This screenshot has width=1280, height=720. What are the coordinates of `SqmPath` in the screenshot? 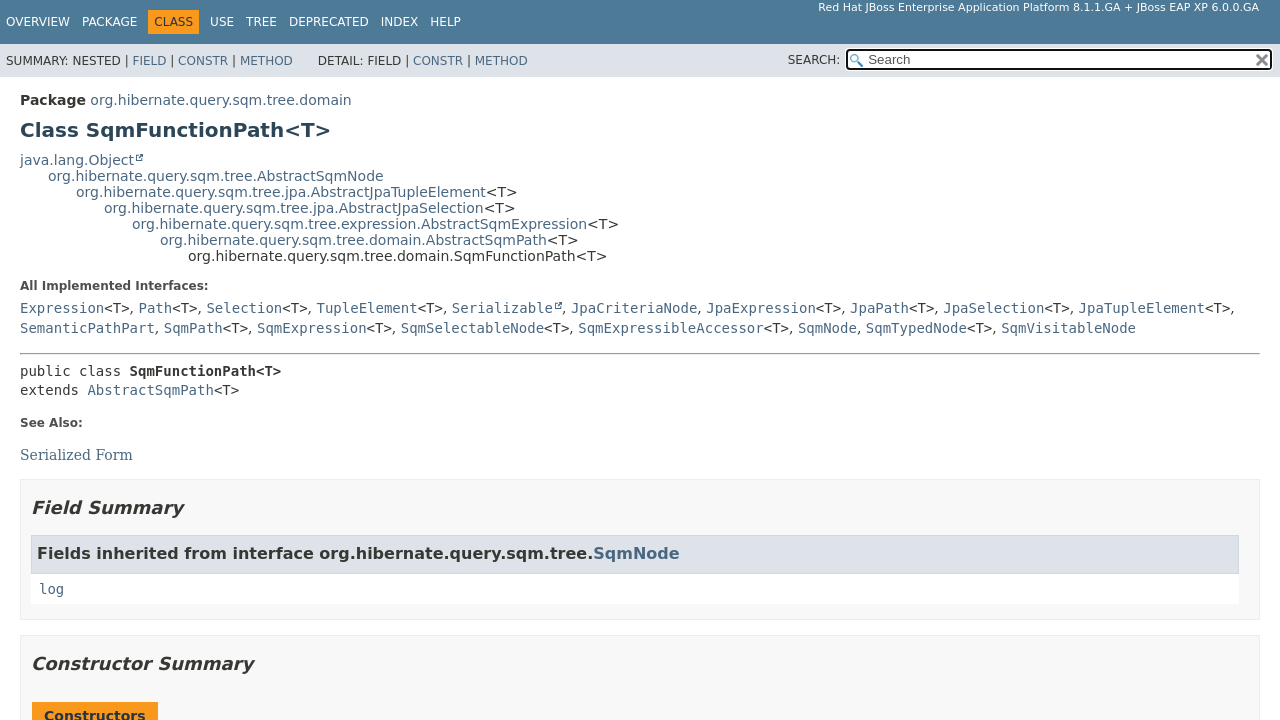 It's located at (193, 328).